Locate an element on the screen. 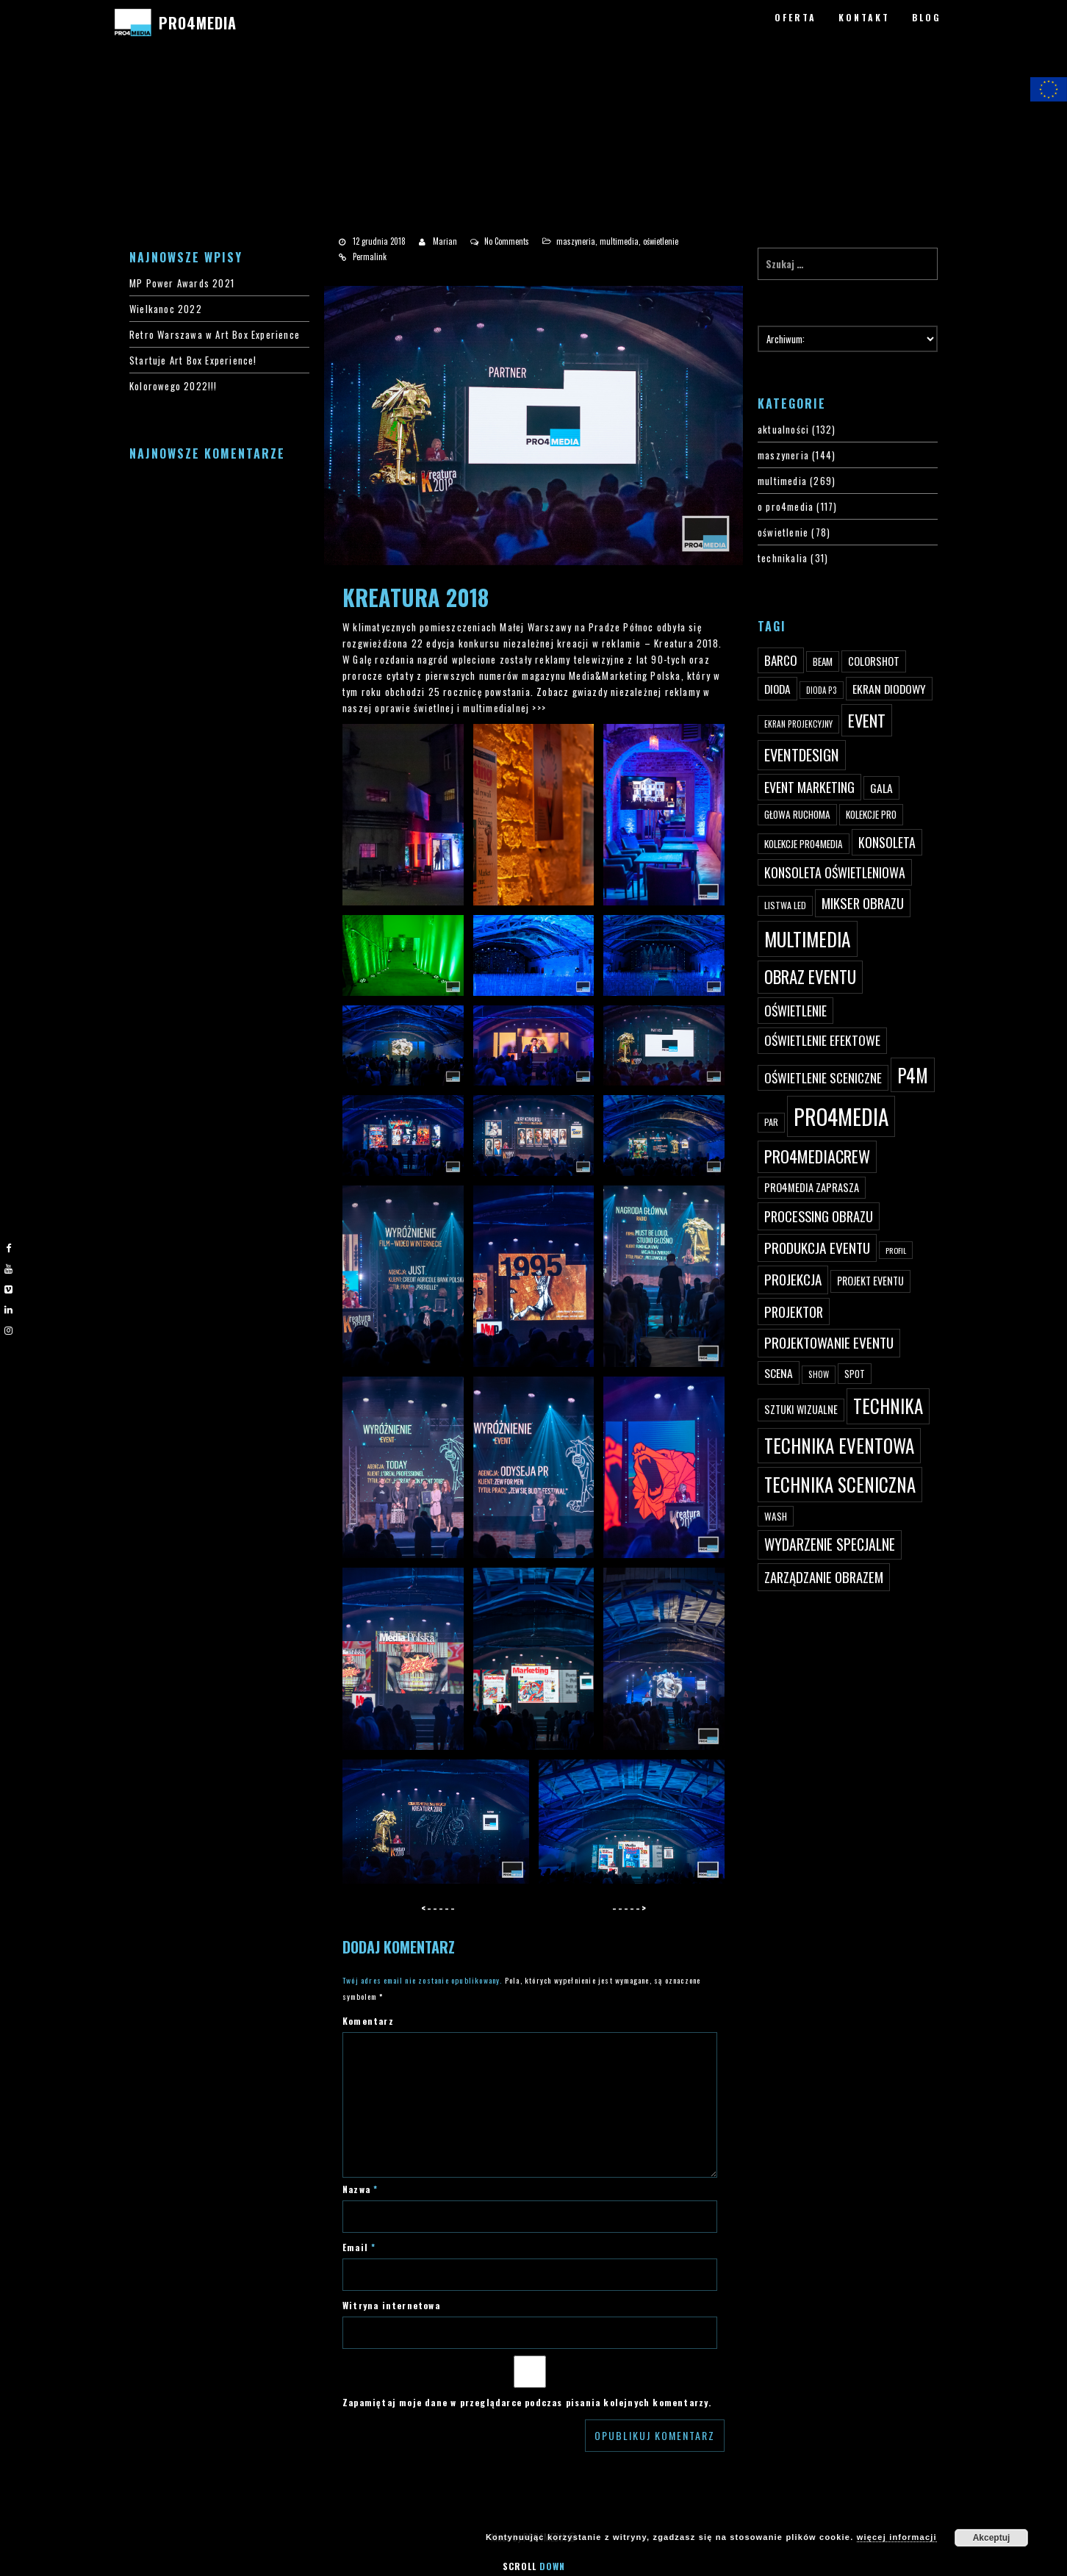 This screenshot has height=2576, width=1067. dioda P3 [dioda P3 (39 elementów)] is located at coordinates (821, 690).